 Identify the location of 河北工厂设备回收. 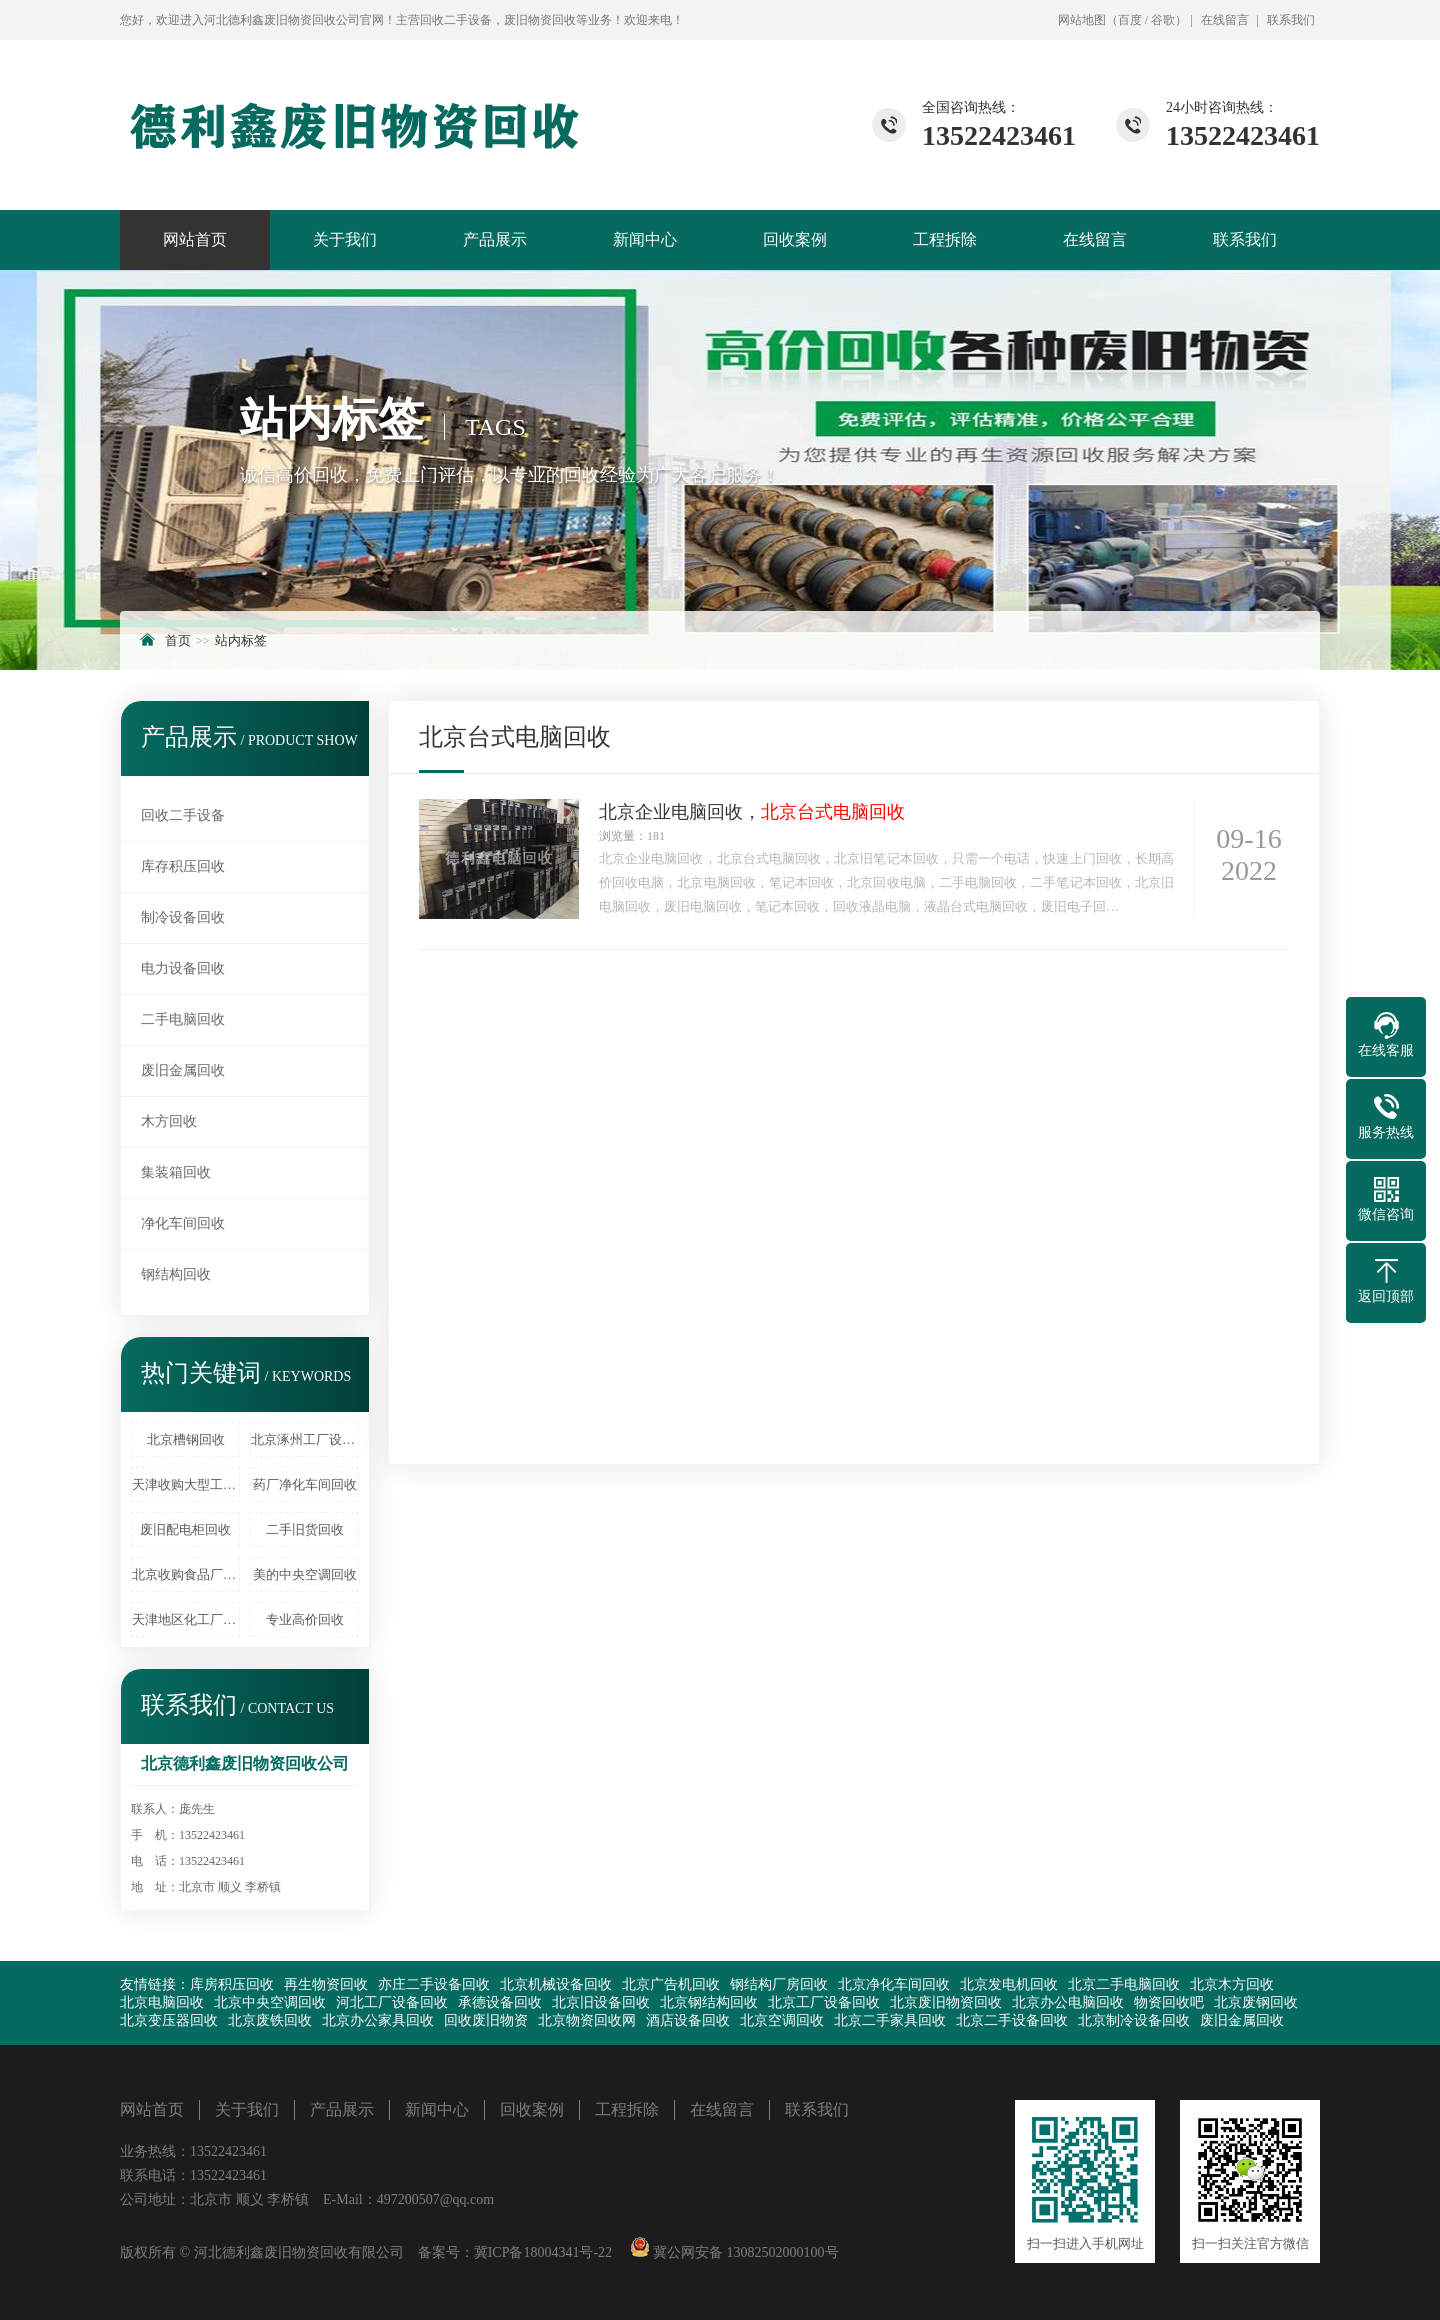
(392, 2002).